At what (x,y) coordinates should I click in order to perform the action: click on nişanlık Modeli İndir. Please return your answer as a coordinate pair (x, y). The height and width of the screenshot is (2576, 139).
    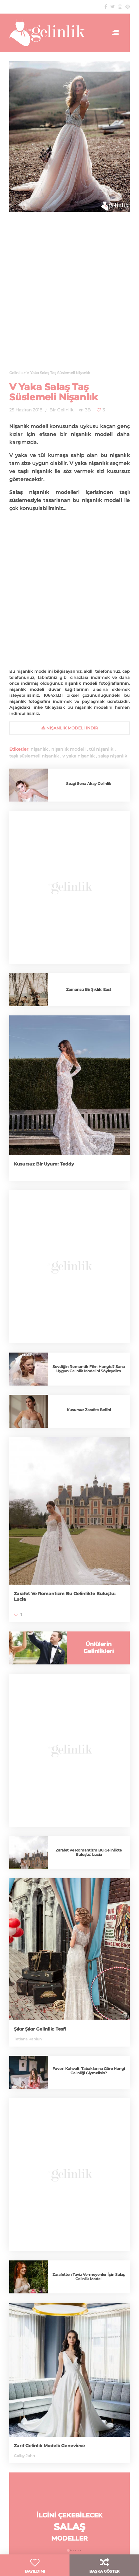
    Looking at the image, I should click on (69, 727).